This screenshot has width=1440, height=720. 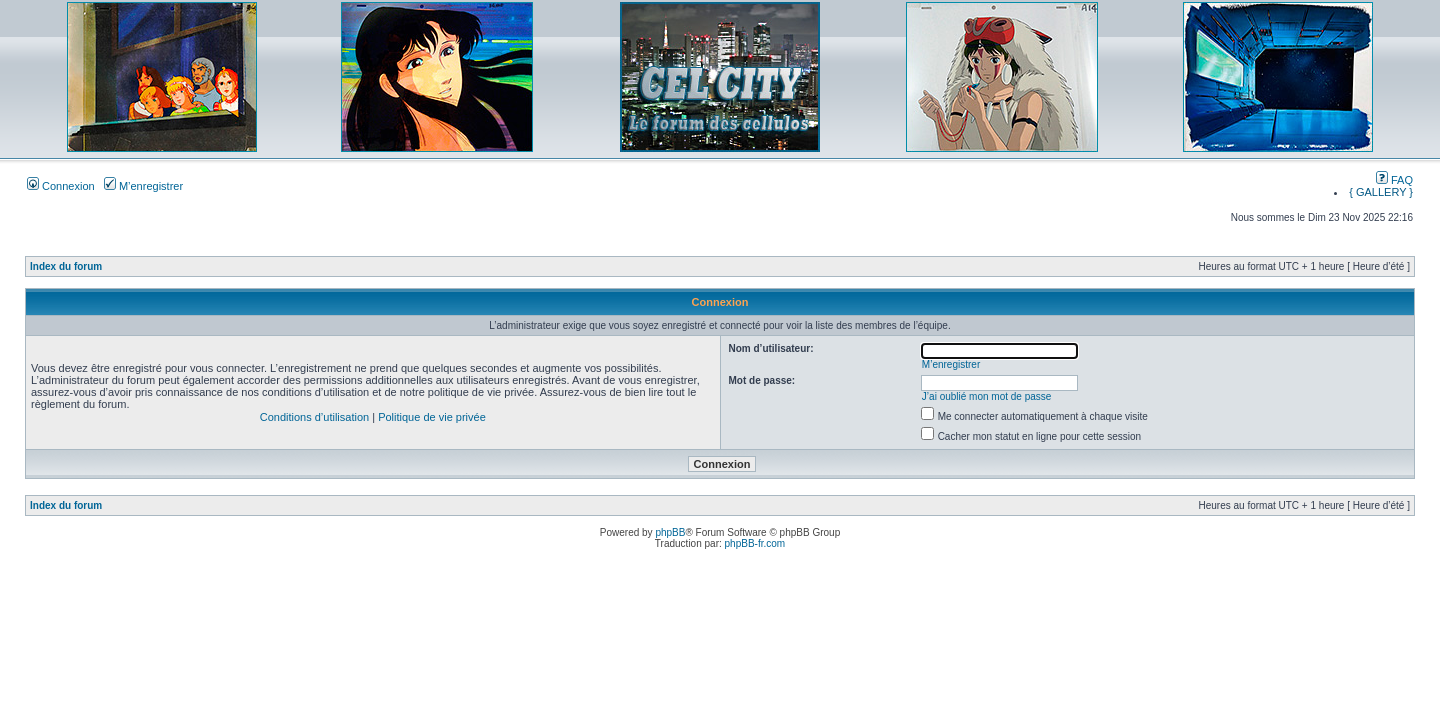 What do you see at coordinates (987, 396) in the screenshot?
I see `J’ai oublié mon mot de passe` at bounding box center [987, 396].